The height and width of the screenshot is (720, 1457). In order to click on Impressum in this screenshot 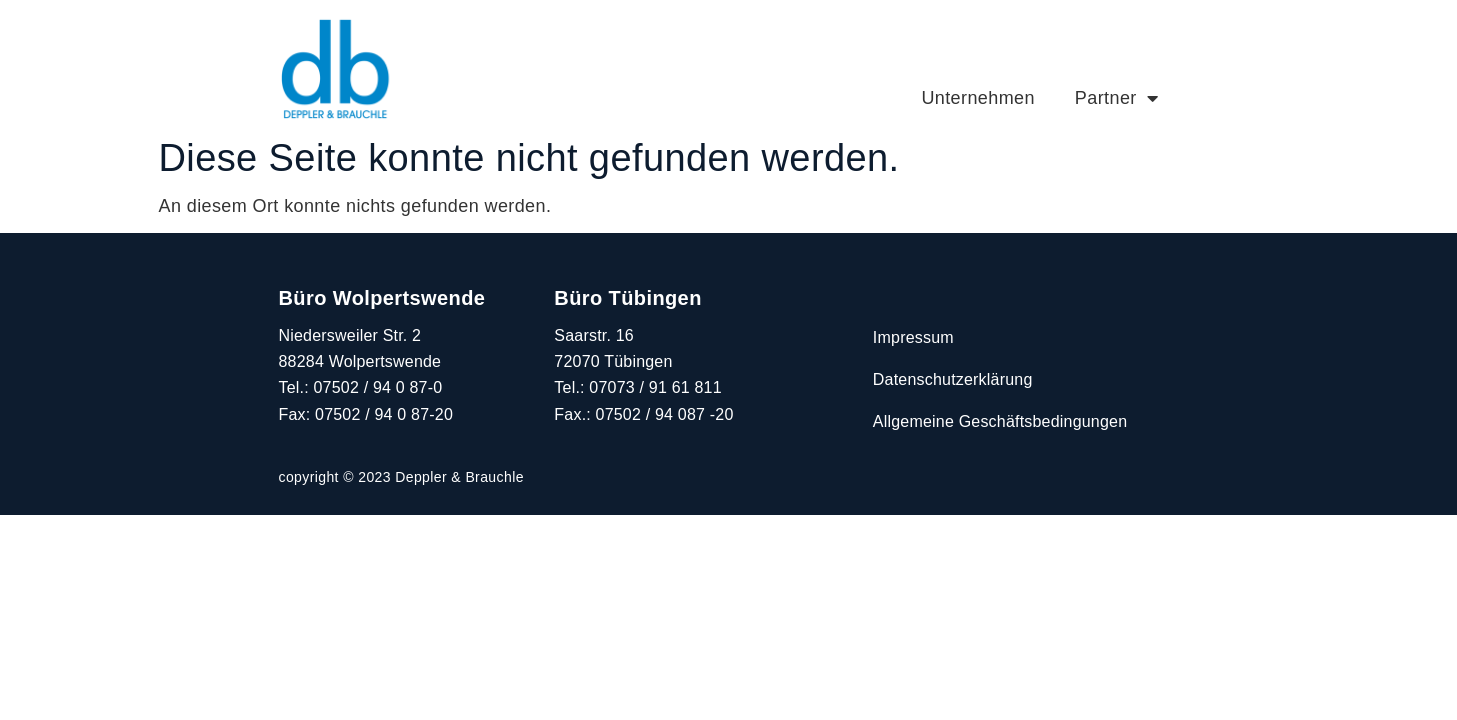, I will do `click(913, 337)`.